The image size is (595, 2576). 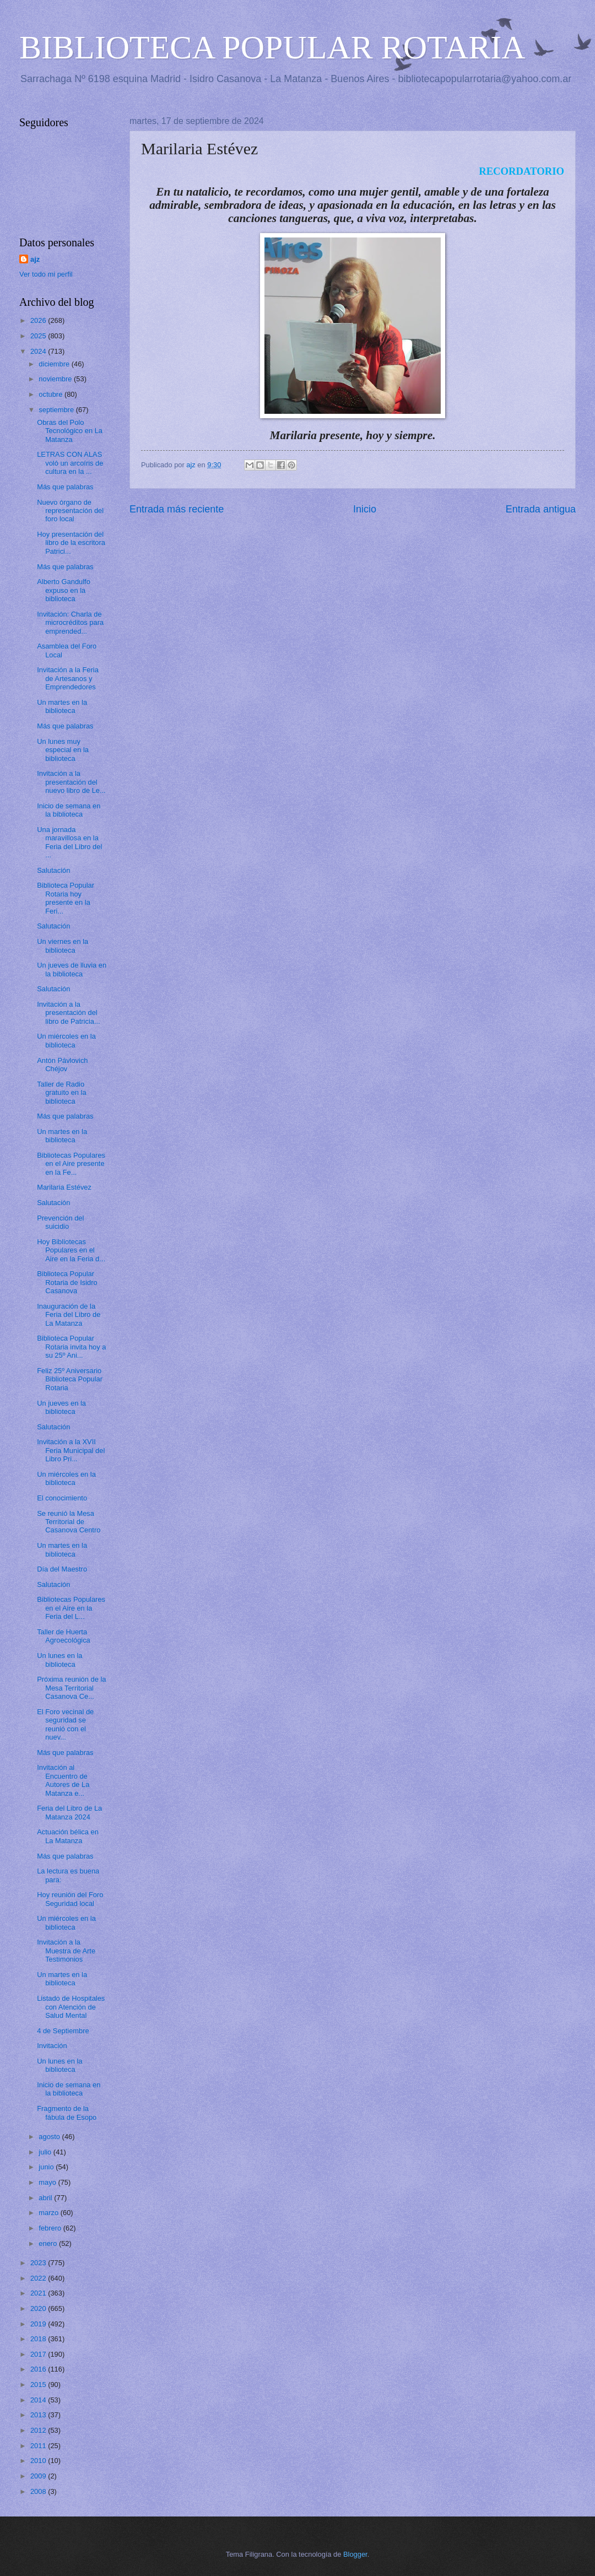 What do you see at coordinates (69, 1812) in the screenshot?
I see `Feria del Libro de La Matanza 2024` at bounding box center [69, 1812].